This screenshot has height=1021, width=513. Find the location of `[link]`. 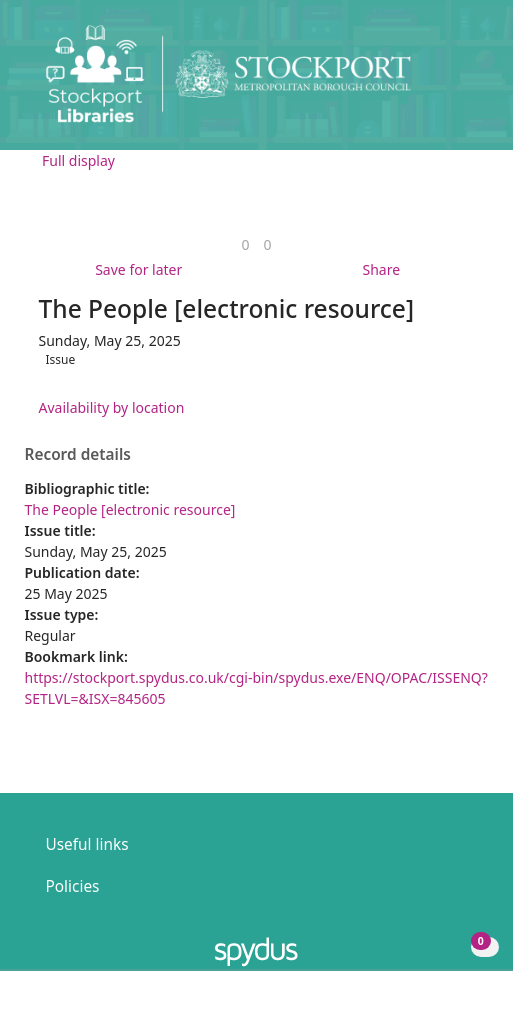

[link] is located at coordinates (245, 244).